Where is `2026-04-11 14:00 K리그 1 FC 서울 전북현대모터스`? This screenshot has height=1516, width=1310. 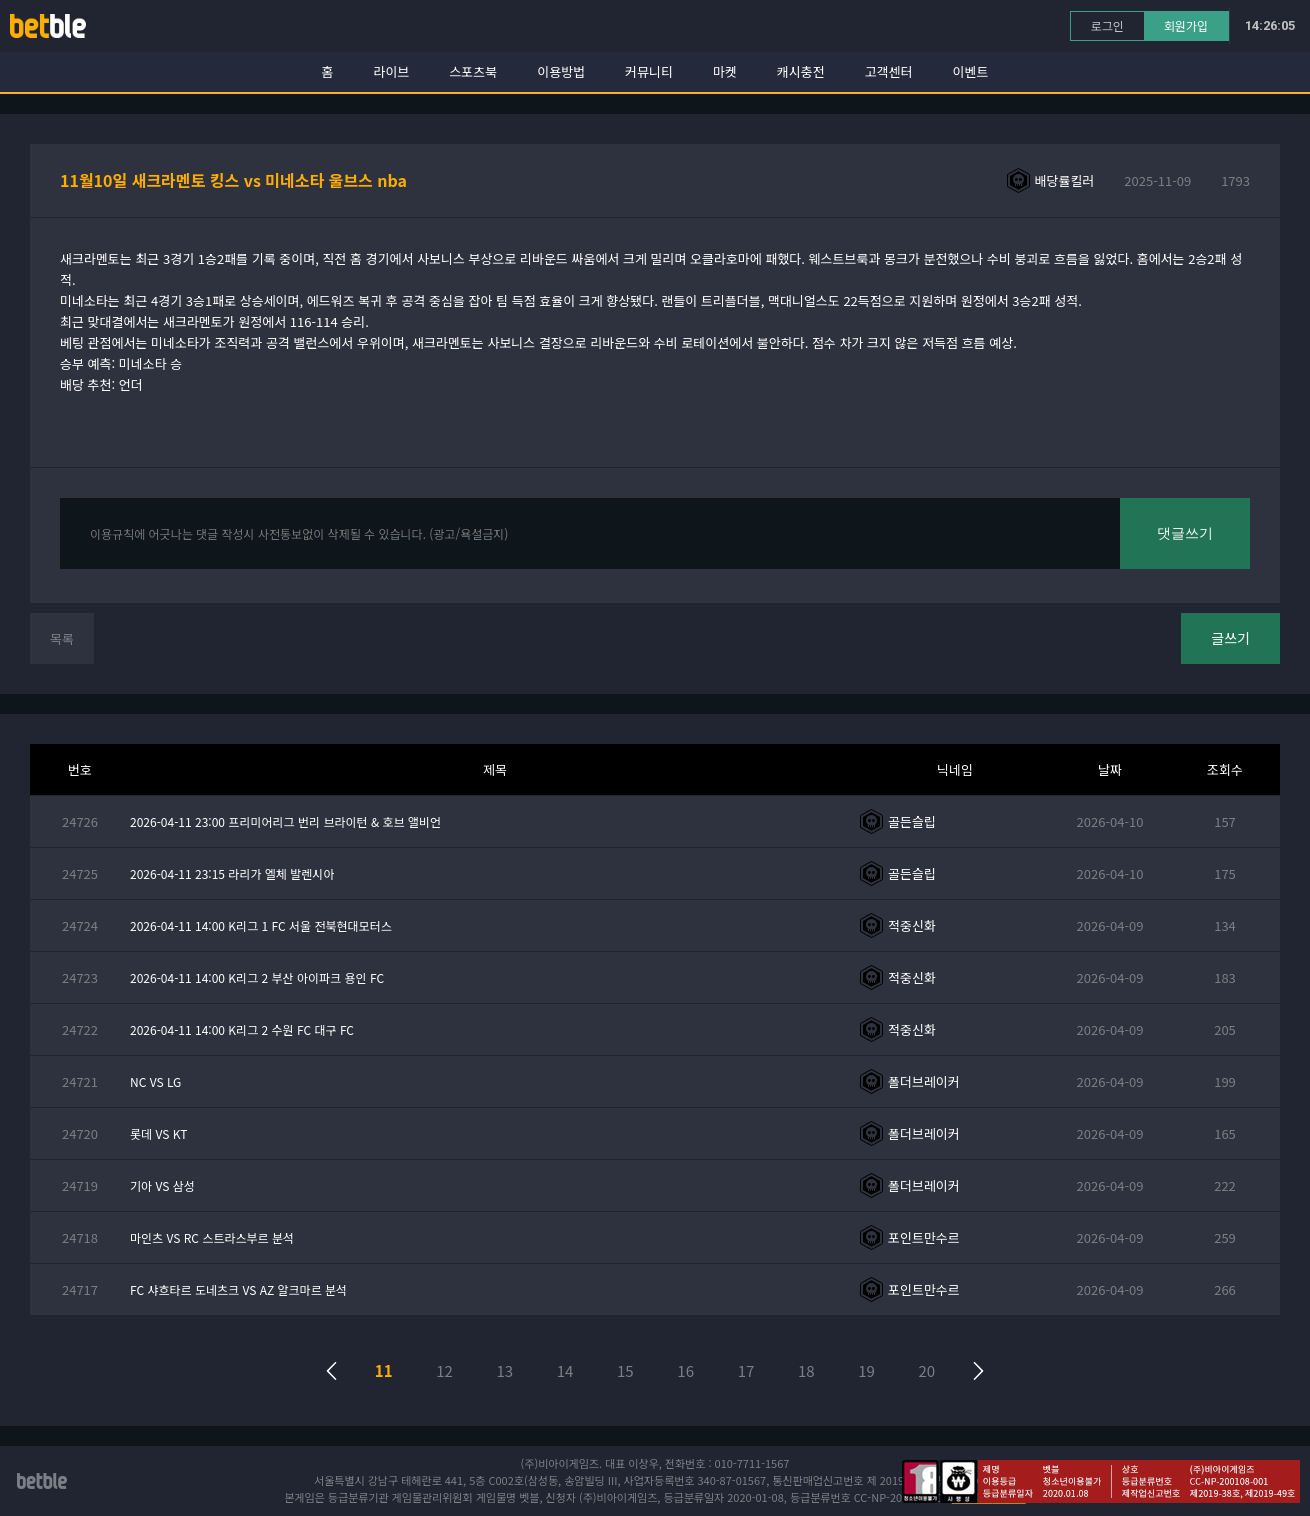 2026-04-11 14:00 K리그 1 FC 서울 전북현대모터스 is located at coordinates (261, 925).